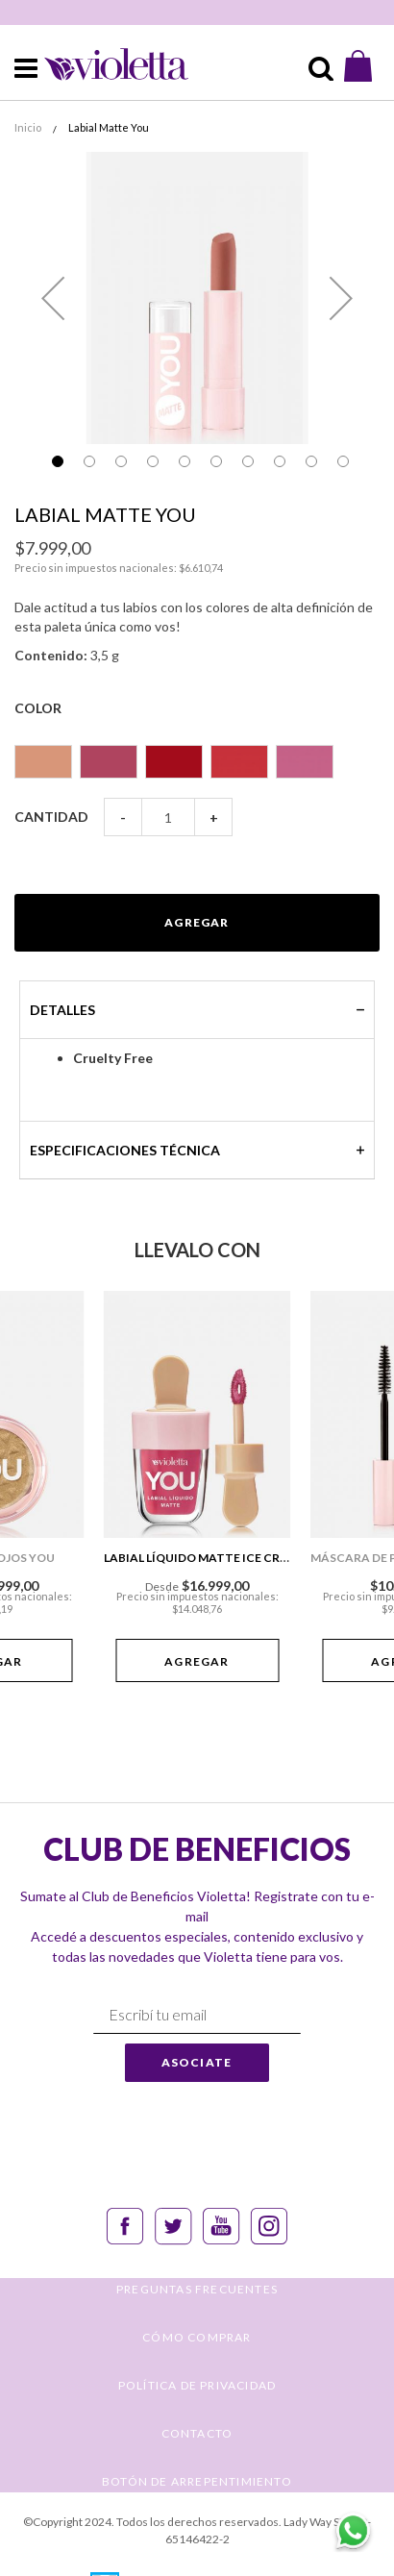 The width and height of the screenshot is (394, 2576). What do you see at coordinates (125, 1150) in the screenshot?
I see `Especificaciones técnica` at bounding box center [125, 1150].